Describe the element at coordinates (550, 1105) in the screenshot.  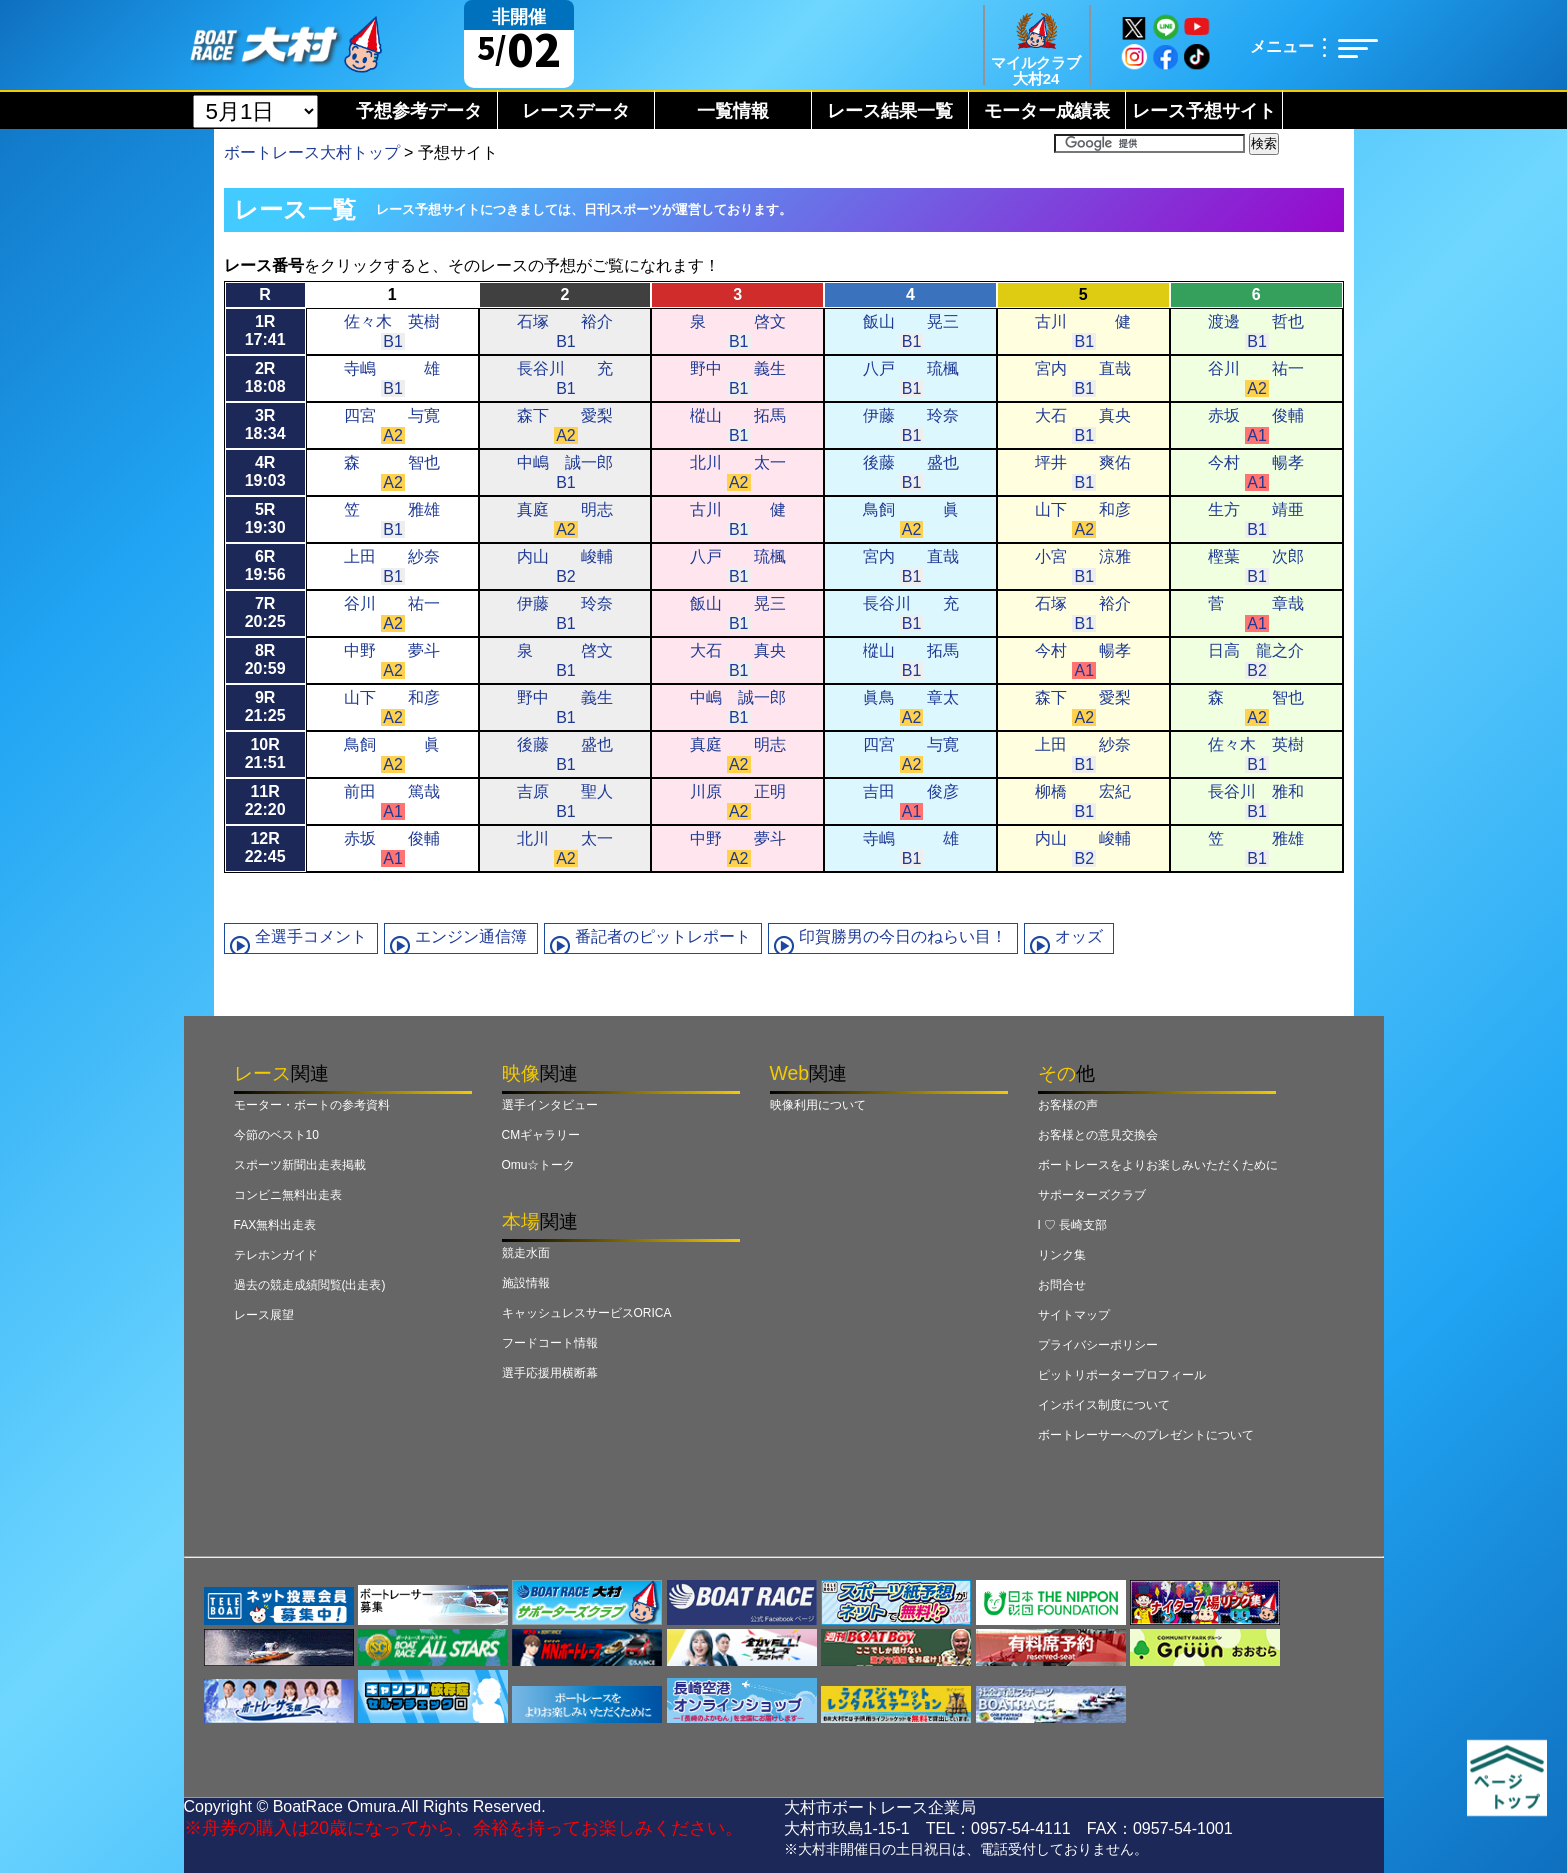
I see `選手インタビュー` at that location.